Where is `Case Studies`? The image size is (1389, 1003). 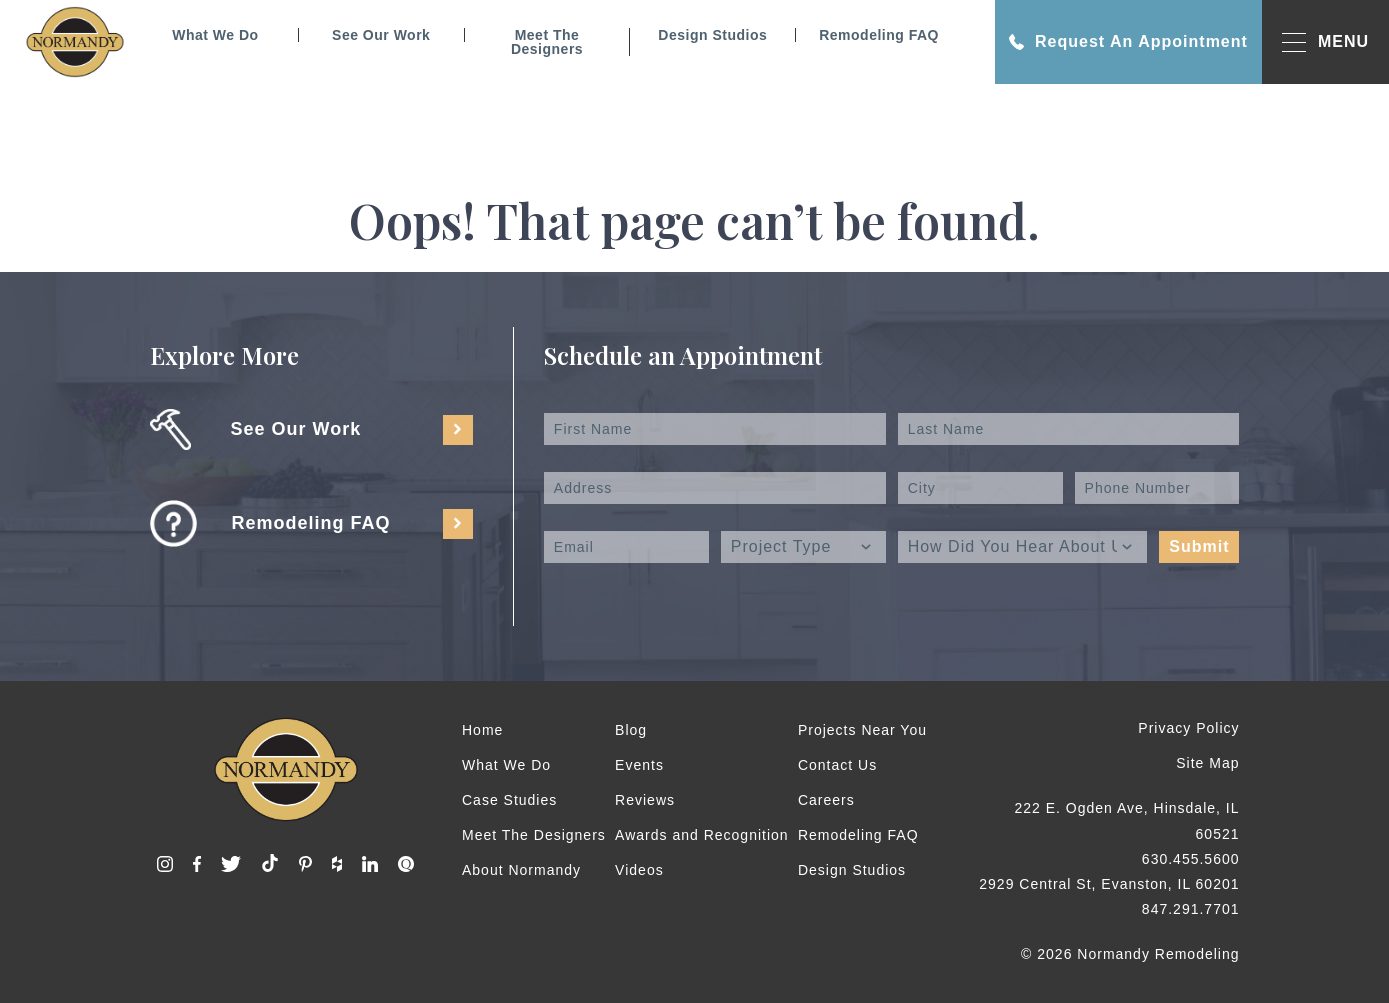
Case Studies is located at coordinates (509, 800).